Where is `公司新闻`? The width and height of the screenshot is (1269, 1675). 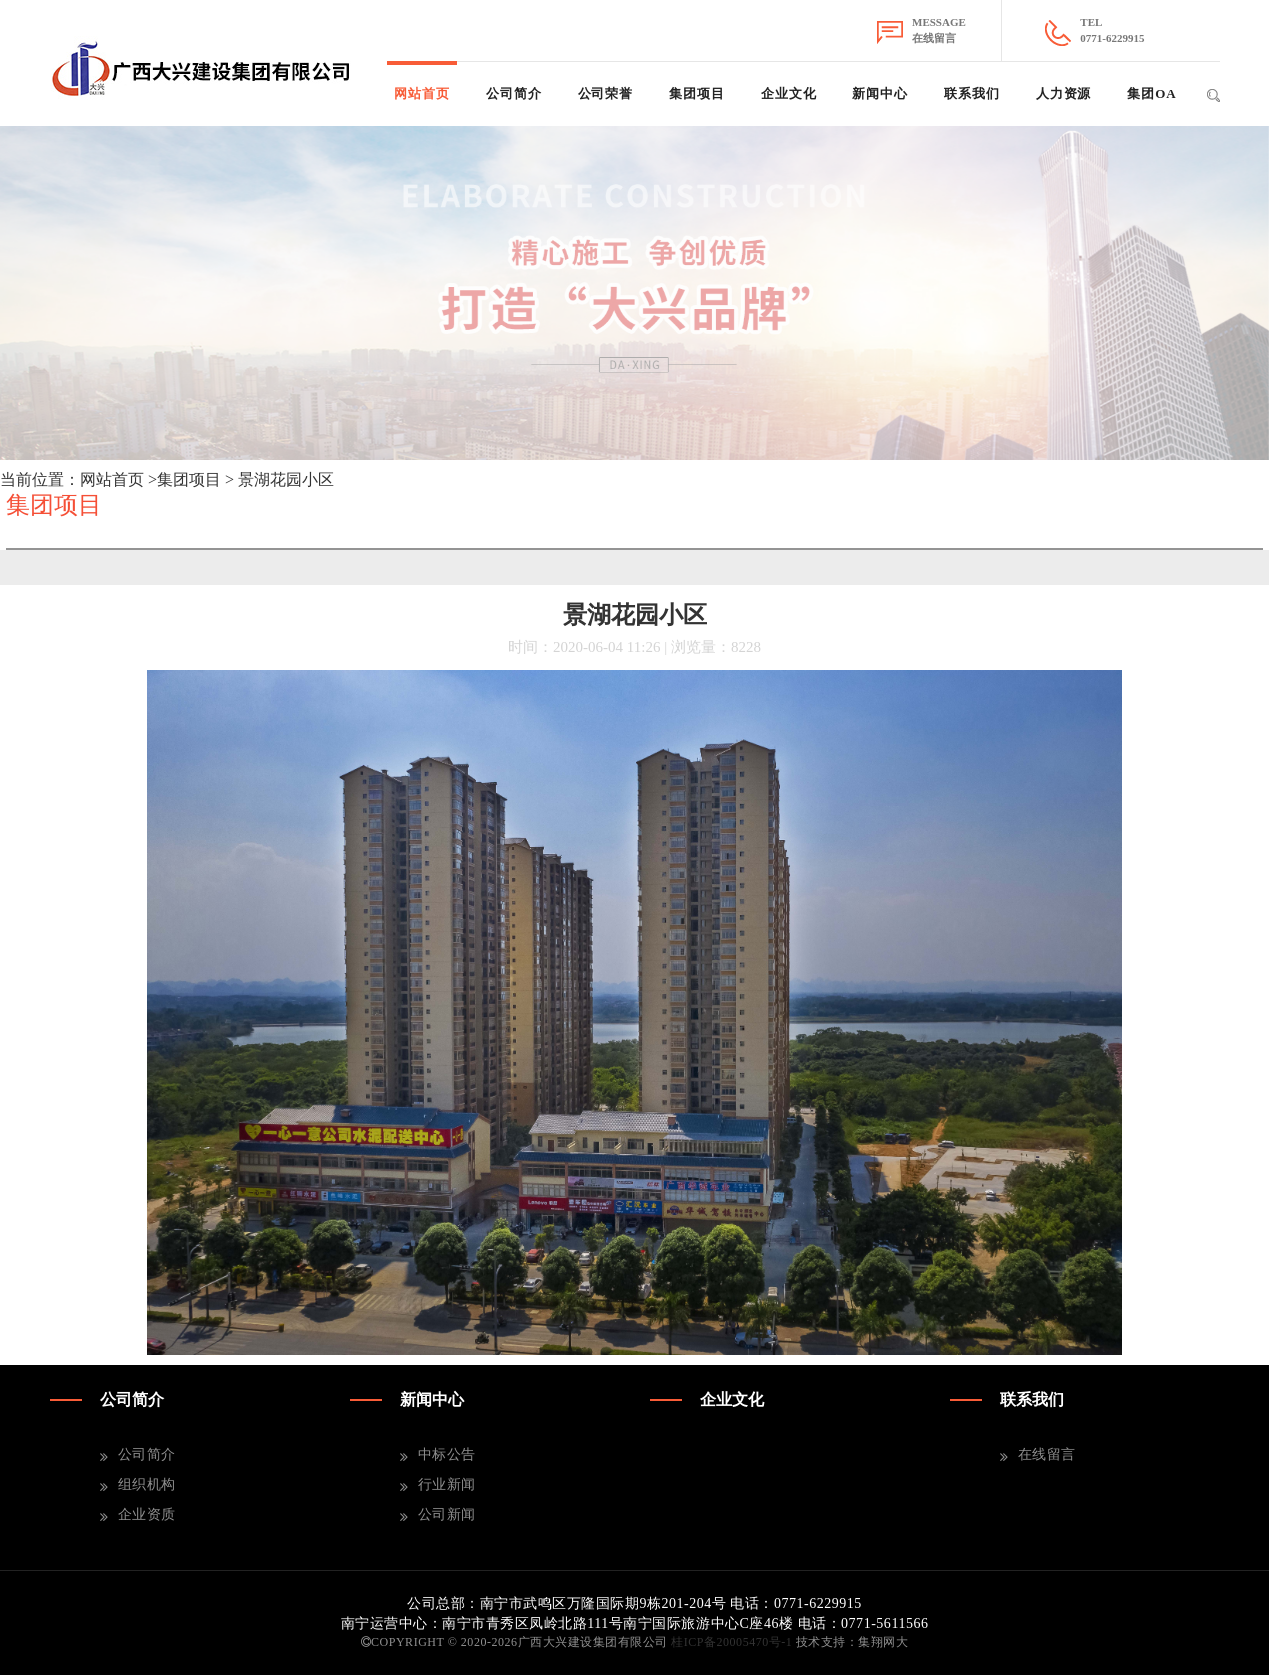 公司新闻 is located at coordinates (447, 1514).